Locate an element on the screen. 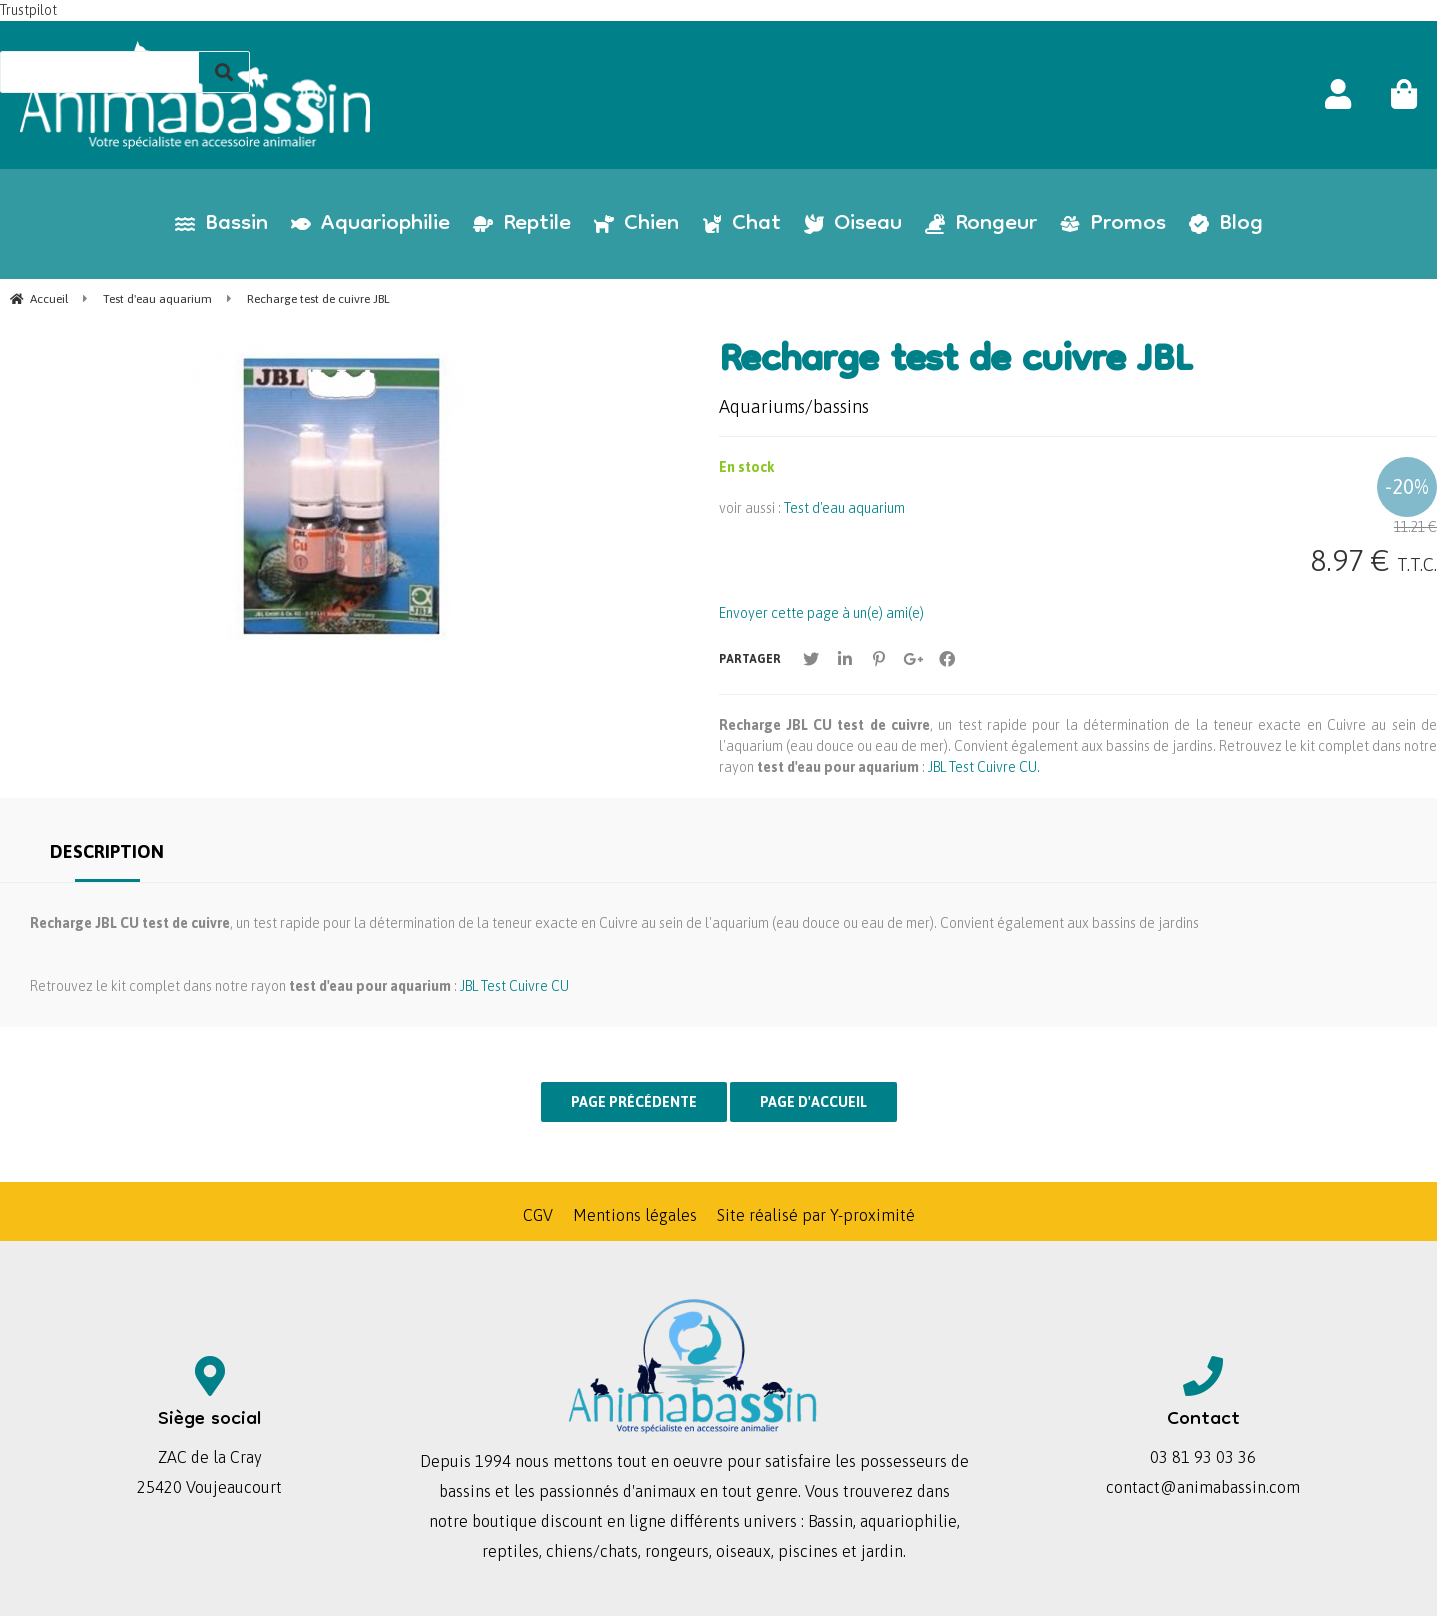  JBL Test Cuivre CU is located at coordinates (514, 986).